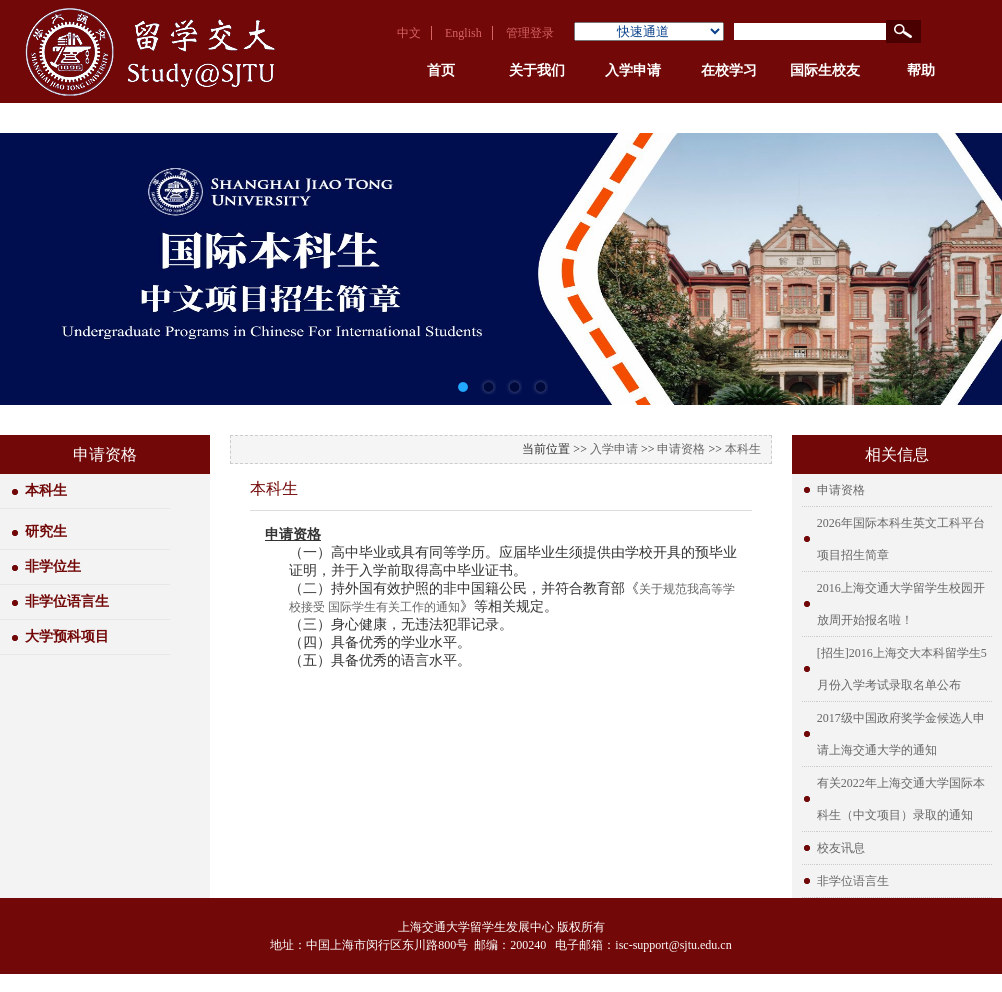  What do you see at coordinates (46, 490) in the screenshot?
I see `本科生` at bounding box center [46, 490].